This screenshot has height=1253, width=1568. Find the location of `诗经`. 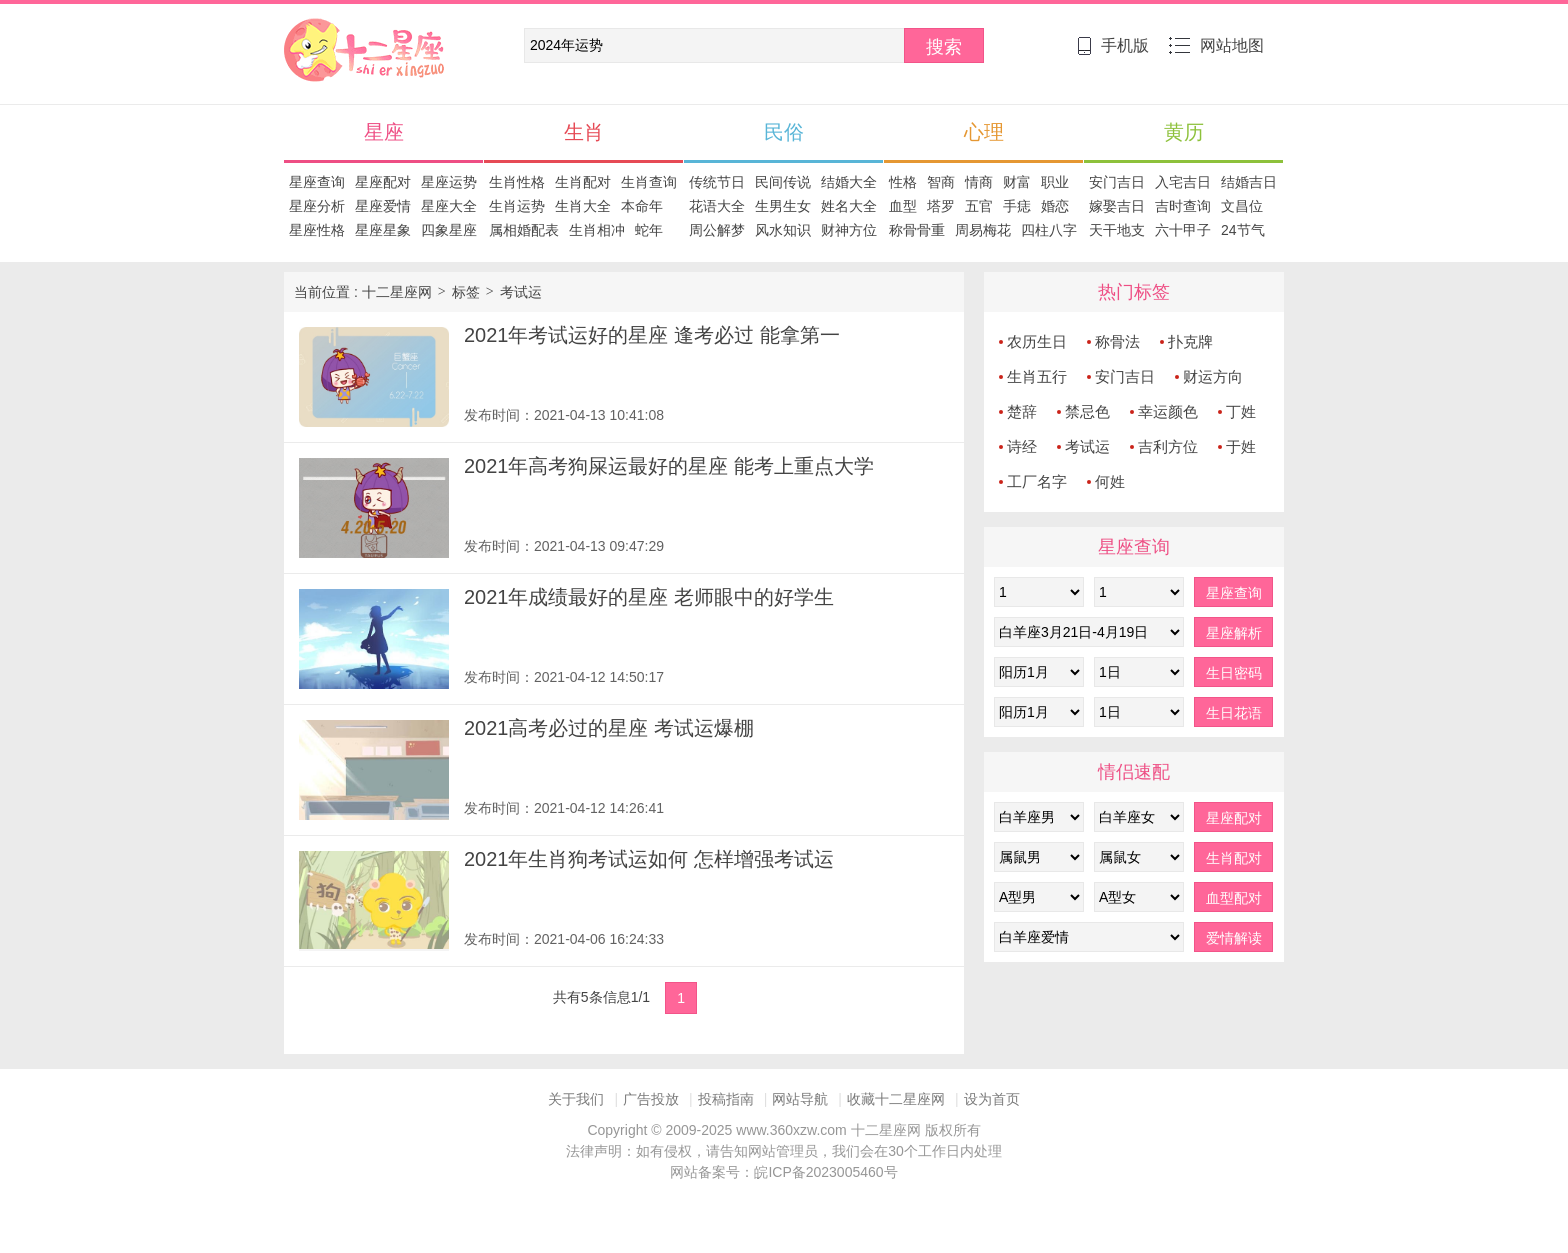

诗经 is located at coordinates (1022, 446).